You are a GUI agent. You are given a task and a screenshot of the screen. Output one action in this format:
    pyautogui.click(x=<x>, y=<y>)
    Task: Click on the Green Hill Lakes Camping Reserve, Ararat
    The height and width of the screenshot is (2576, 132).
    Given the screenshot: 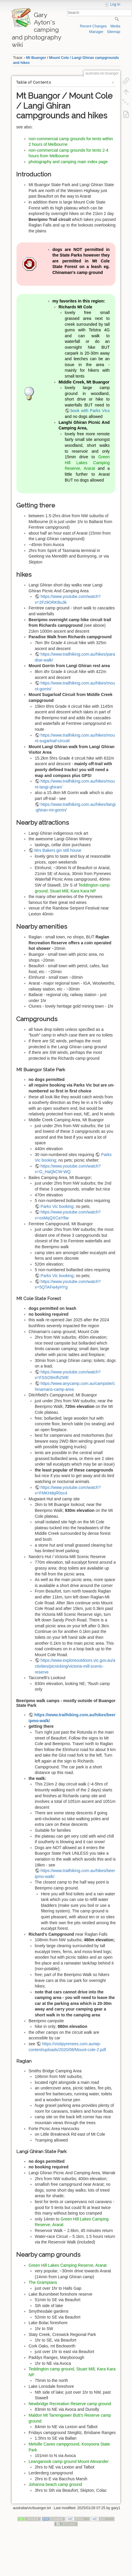 What is the action you would take?
    pyautogui.click(x=87, y=462)
    